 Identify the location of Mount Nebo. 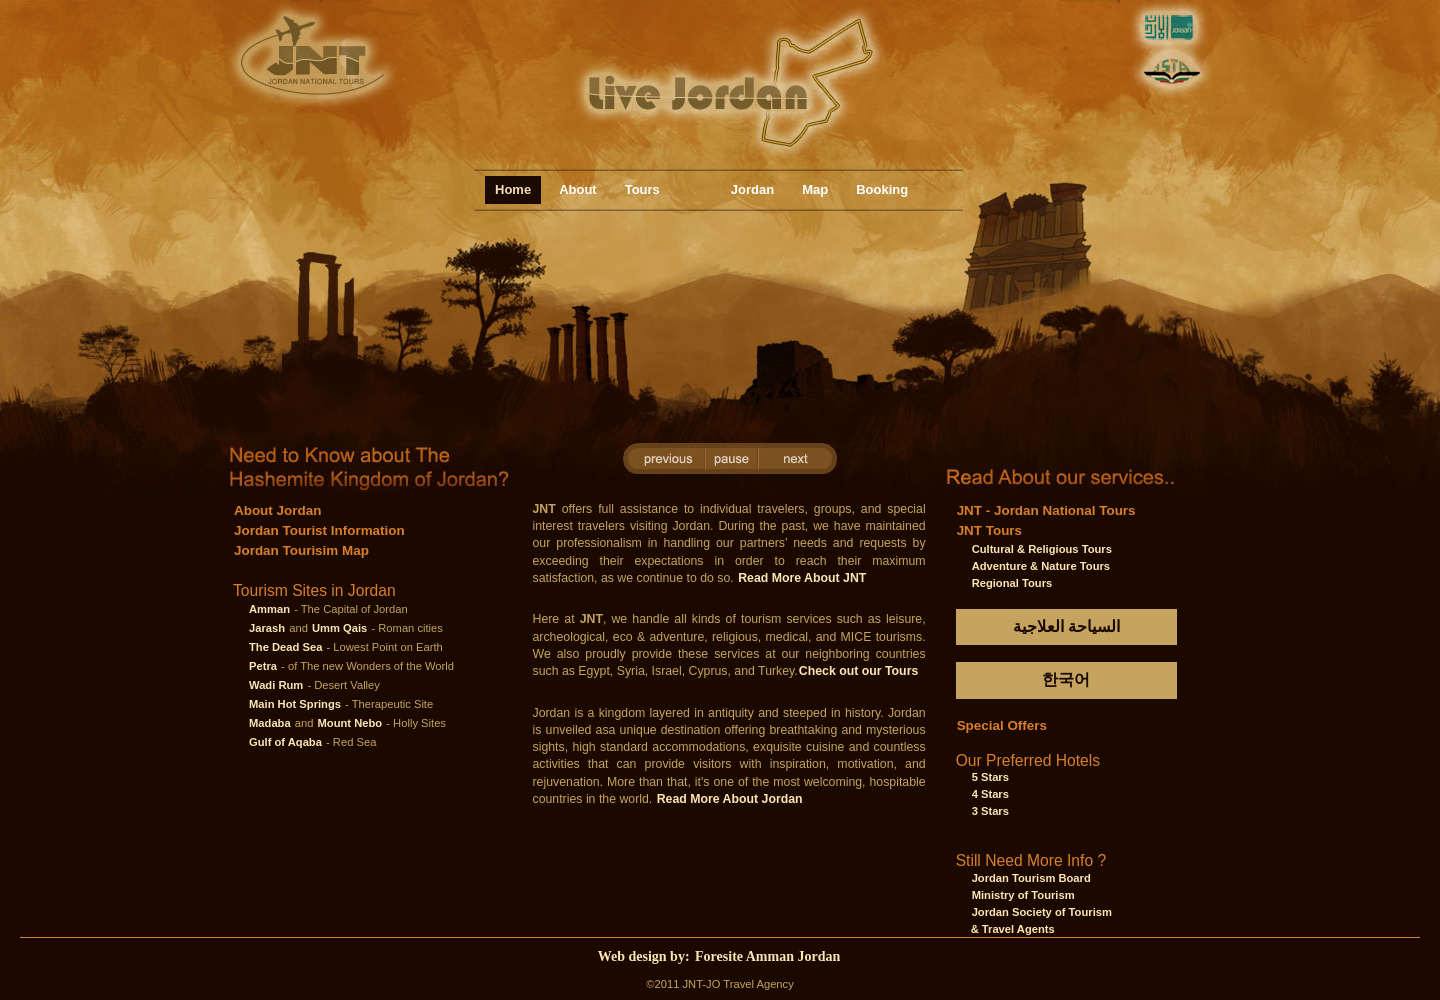
(350, 723).